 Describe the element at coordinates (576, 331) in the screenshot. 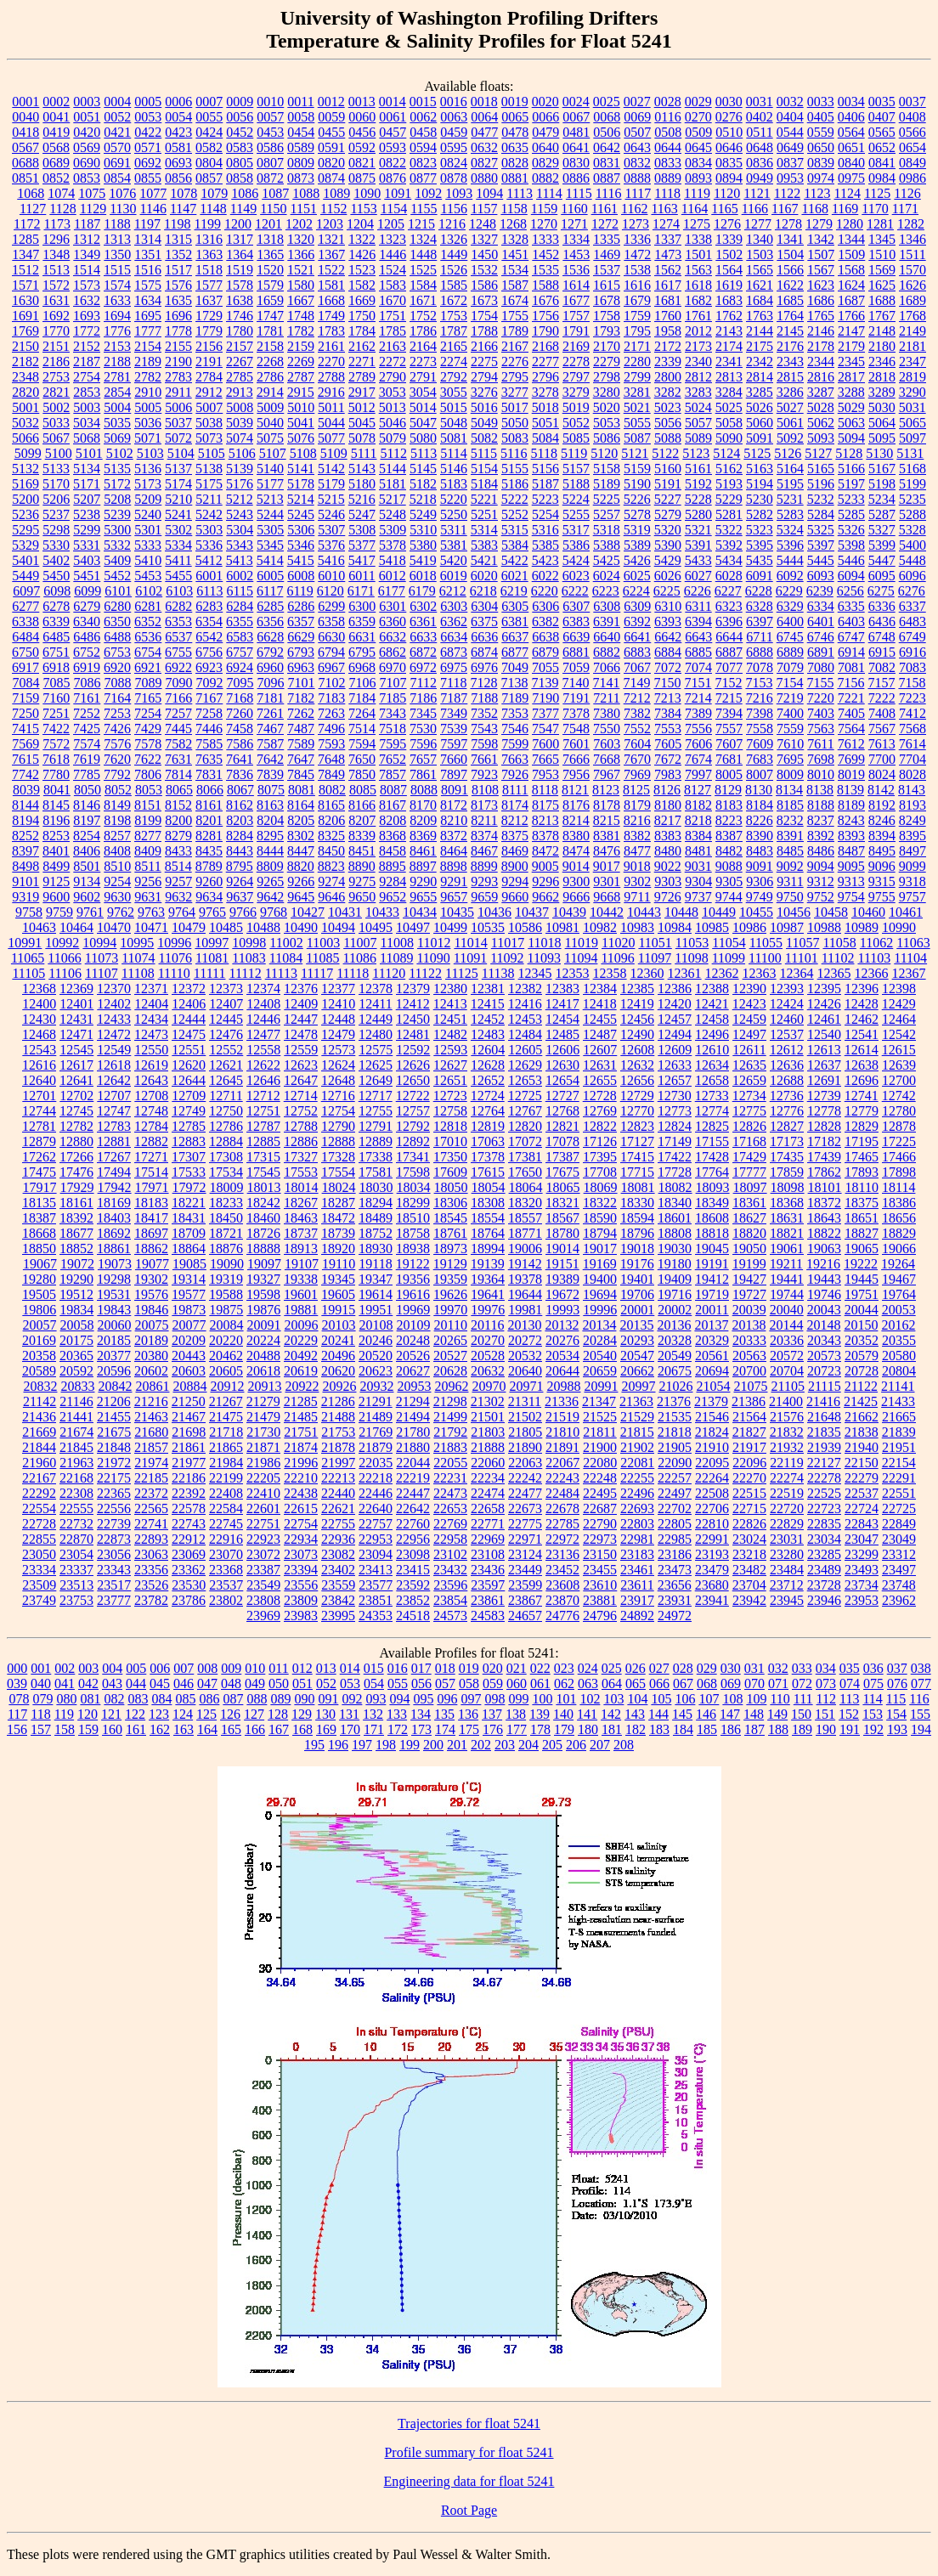

I see `1791` at that location.